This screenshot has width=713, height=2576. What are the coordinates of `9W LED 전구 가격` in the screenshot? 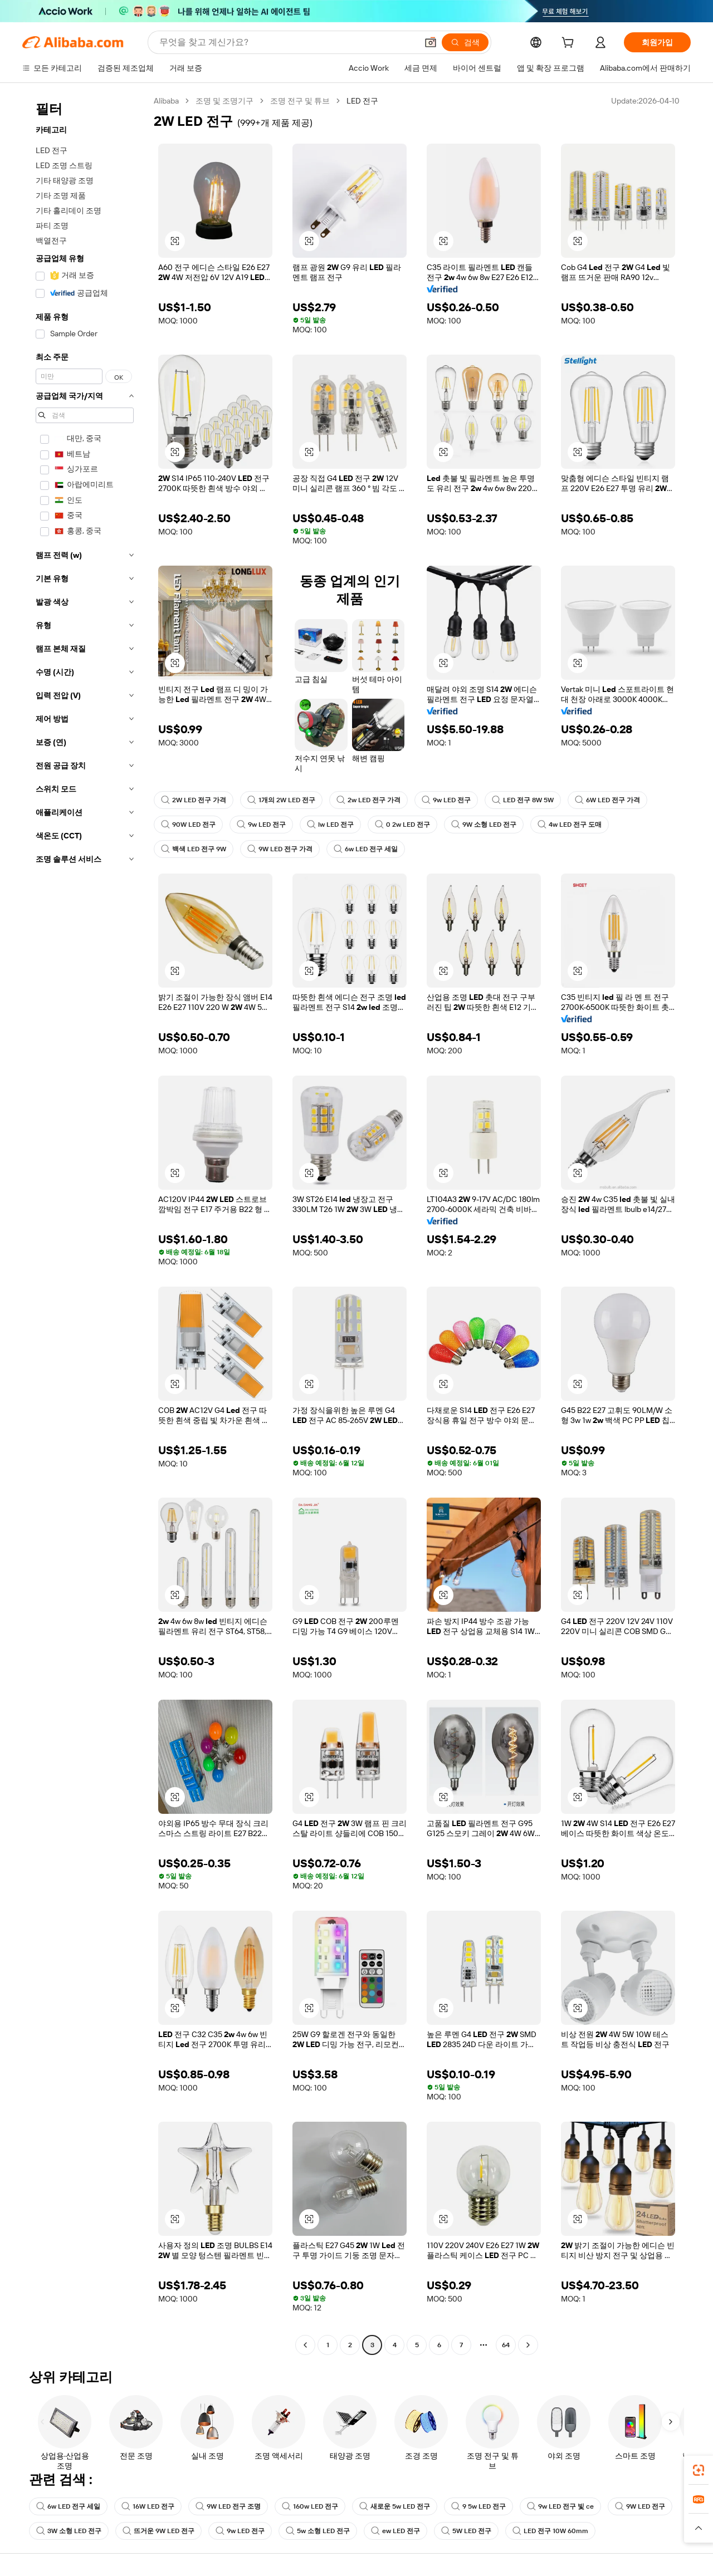 It's located at (279, 849).